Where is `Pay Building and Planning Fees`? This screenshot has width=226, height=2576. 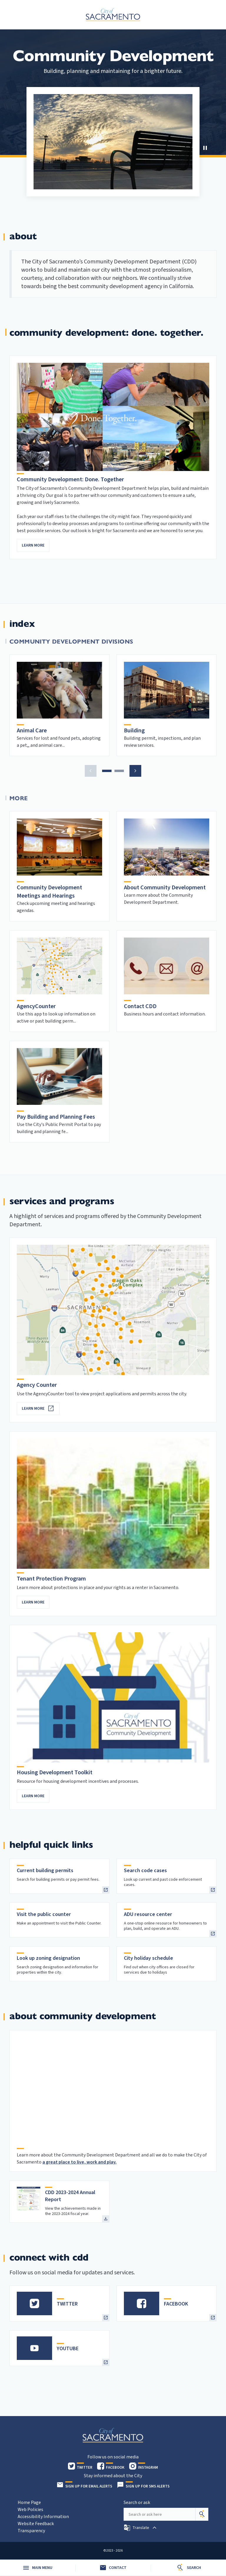
Pay Building and Planning Fees is located at coordinates (56, 1117).